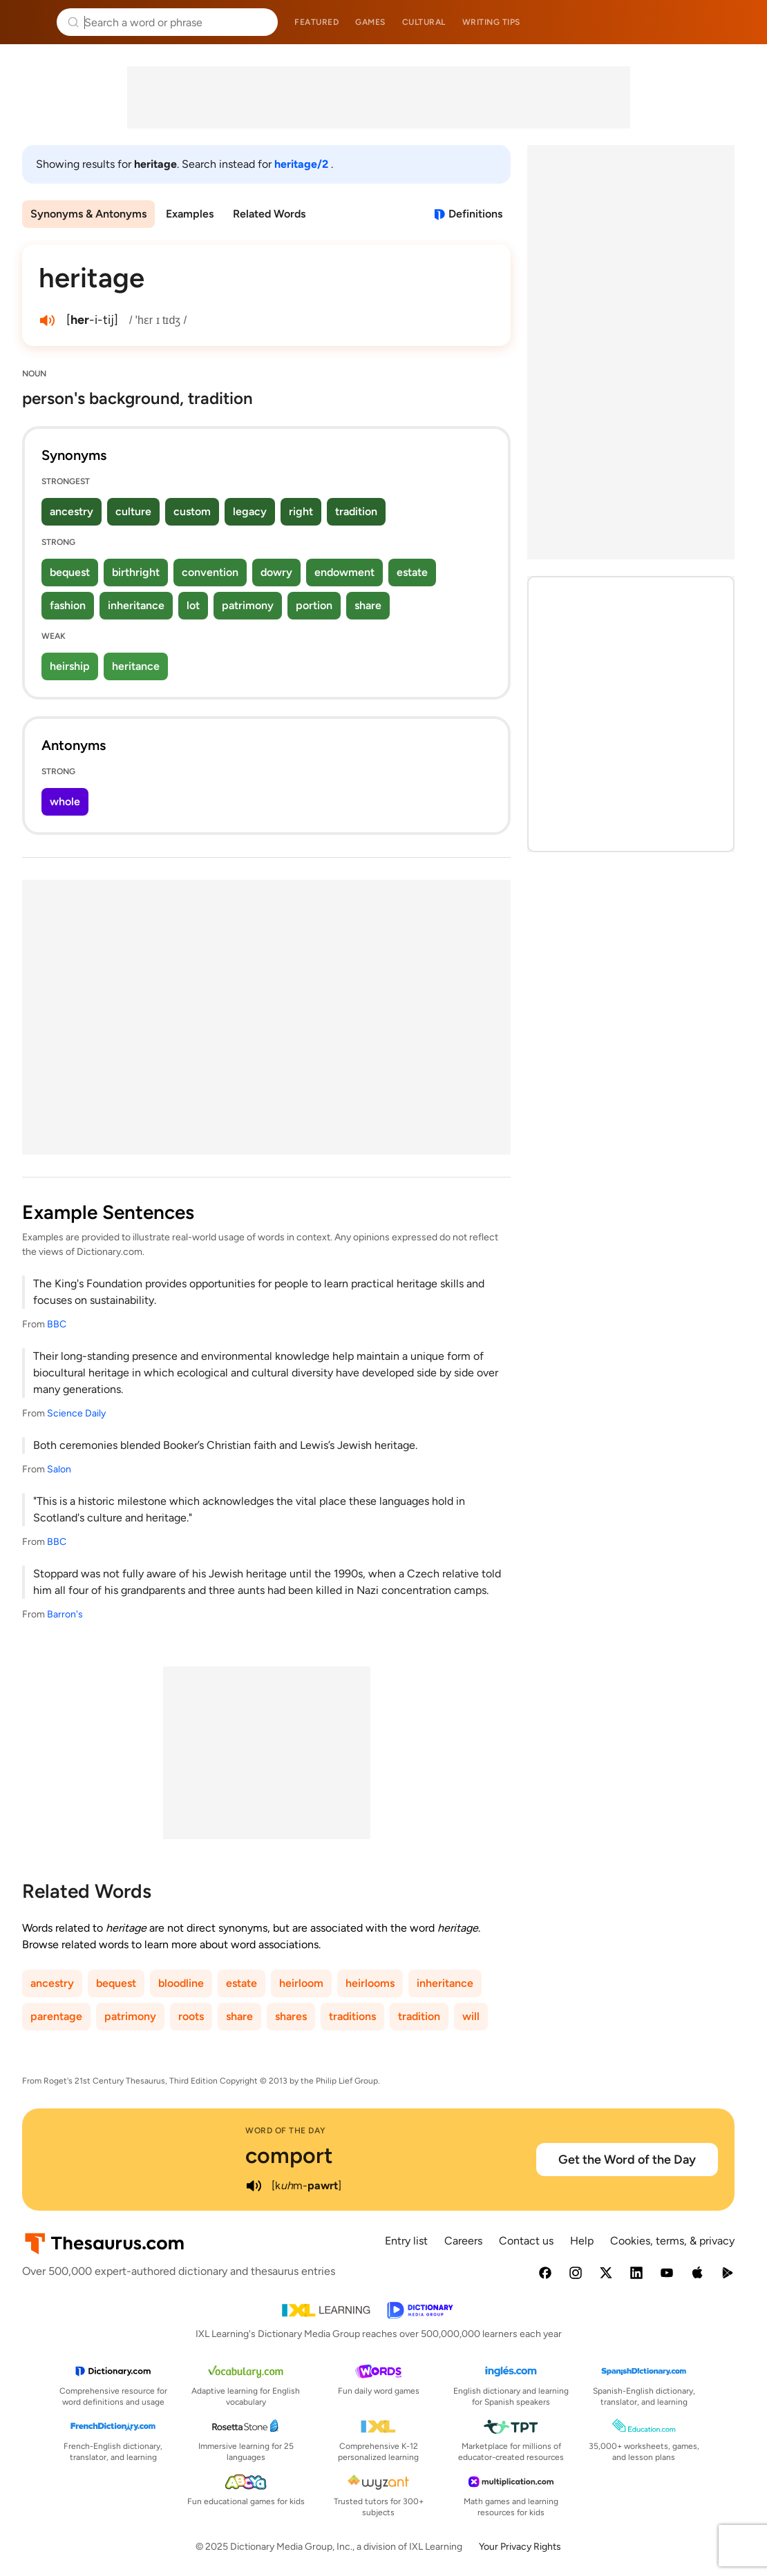  Describe the element at coordinates (250, 511) in the screenshot. I see `legacy` at that location.